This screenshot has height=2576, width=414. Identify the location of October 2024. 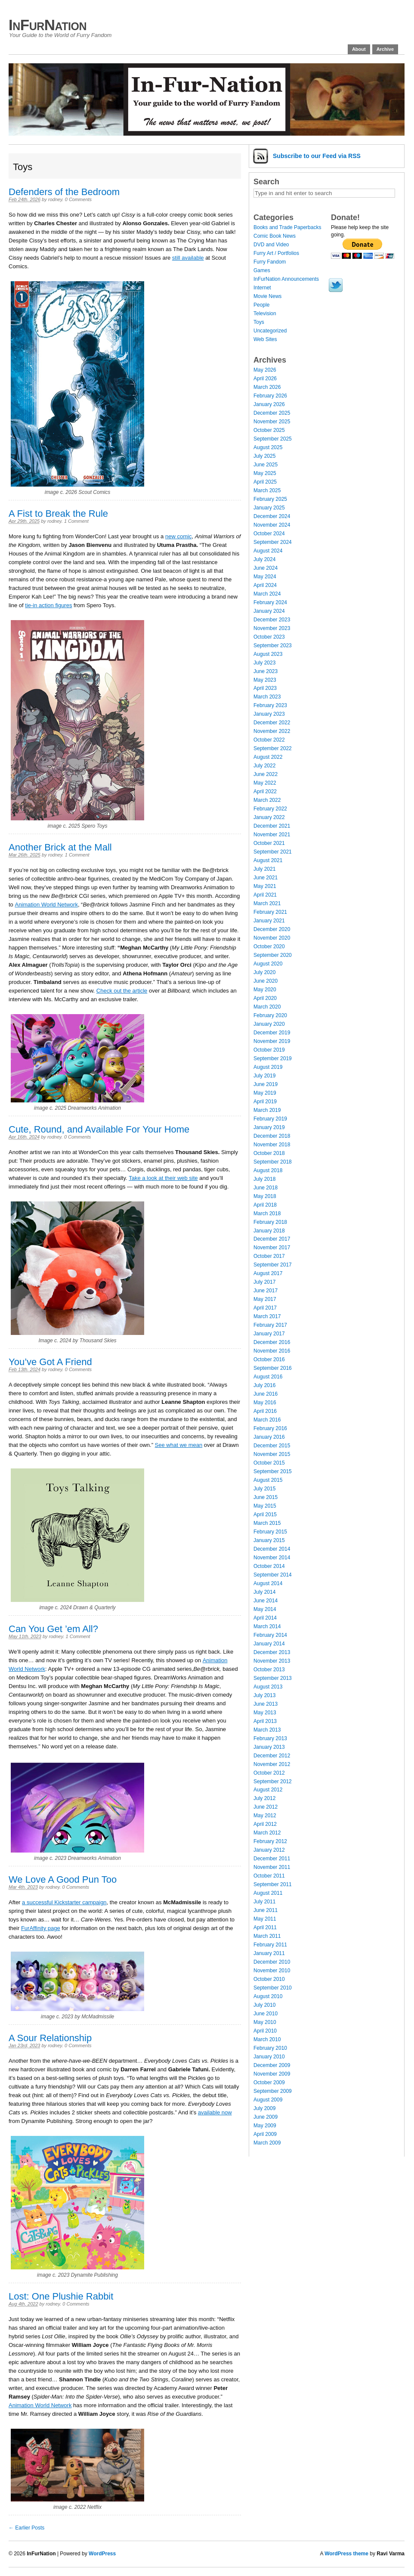
(269, 534).